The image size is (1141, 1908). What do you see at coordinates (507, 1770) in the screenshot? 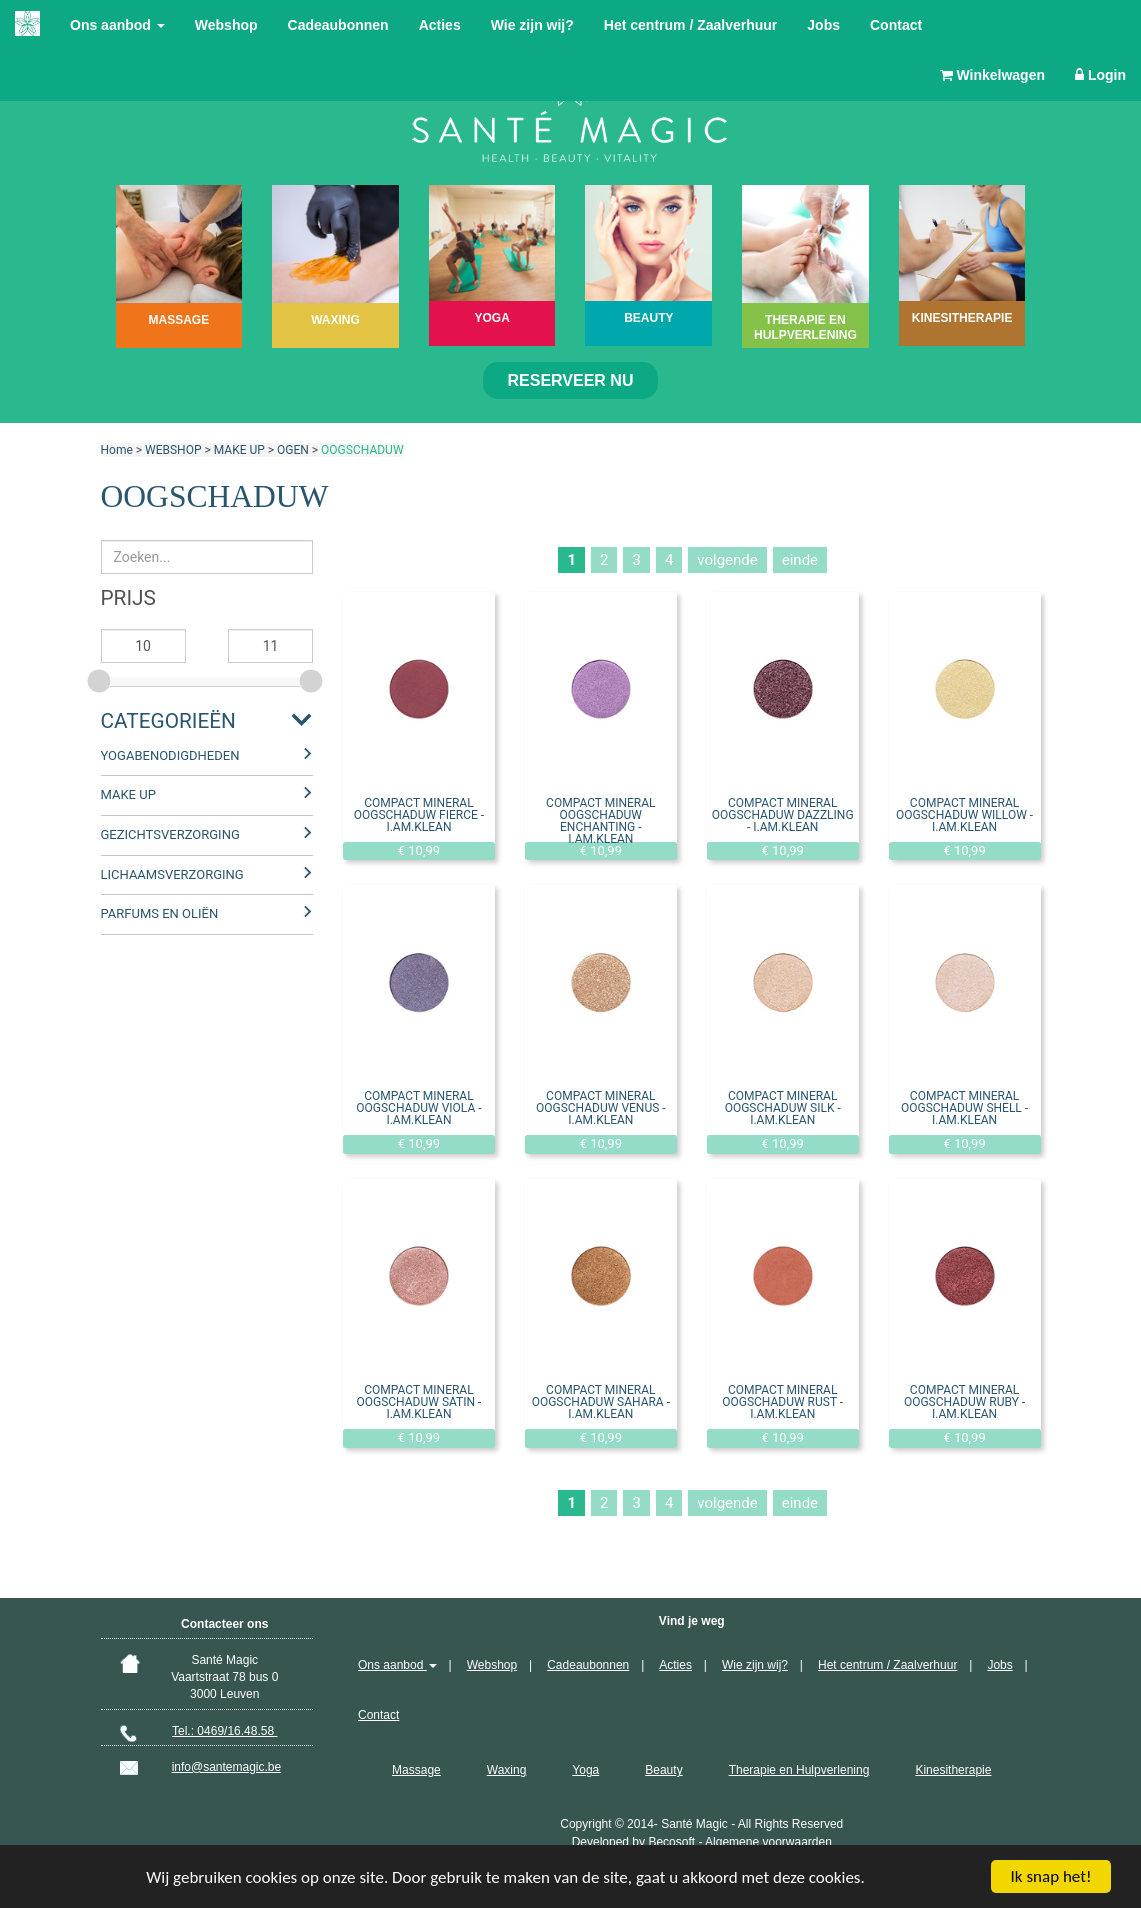
I see `Waxing` at bounding box center [507, 1770].